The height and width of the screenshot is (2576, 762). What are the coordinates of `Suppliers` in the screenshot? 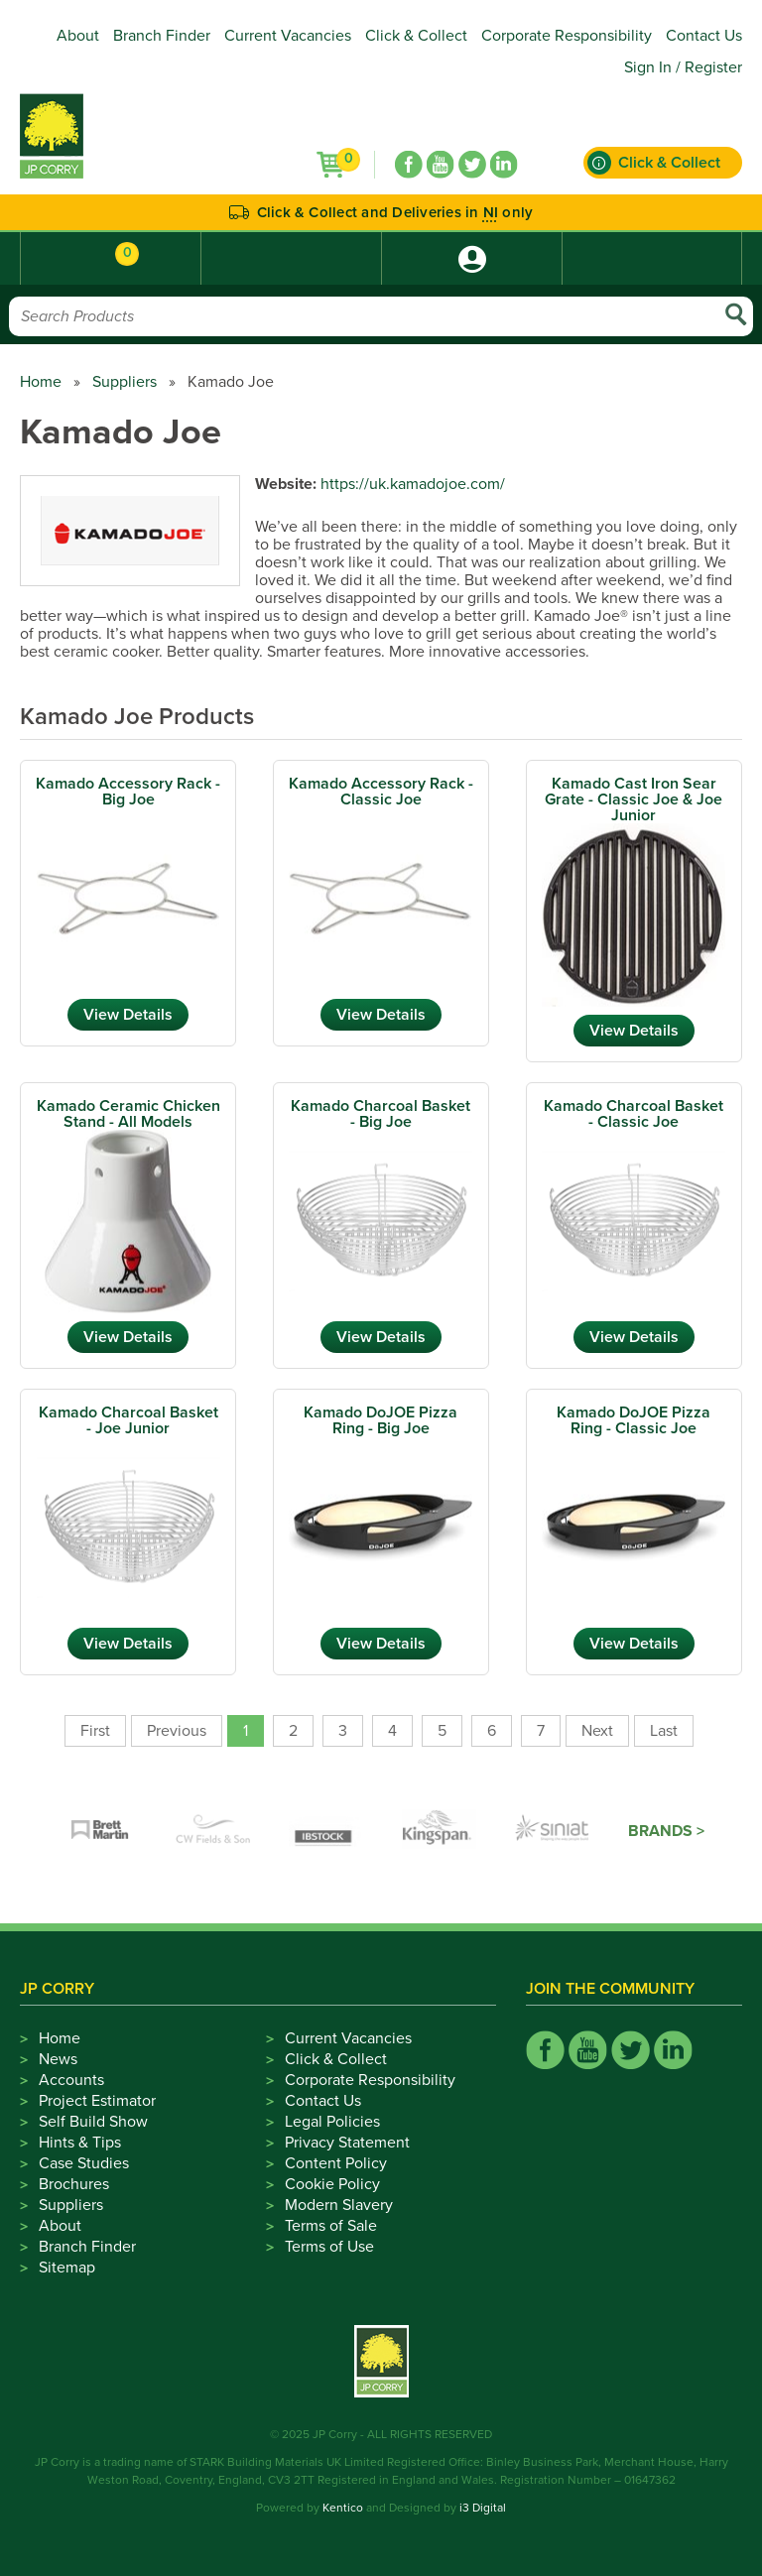 It's located at (124, 382).